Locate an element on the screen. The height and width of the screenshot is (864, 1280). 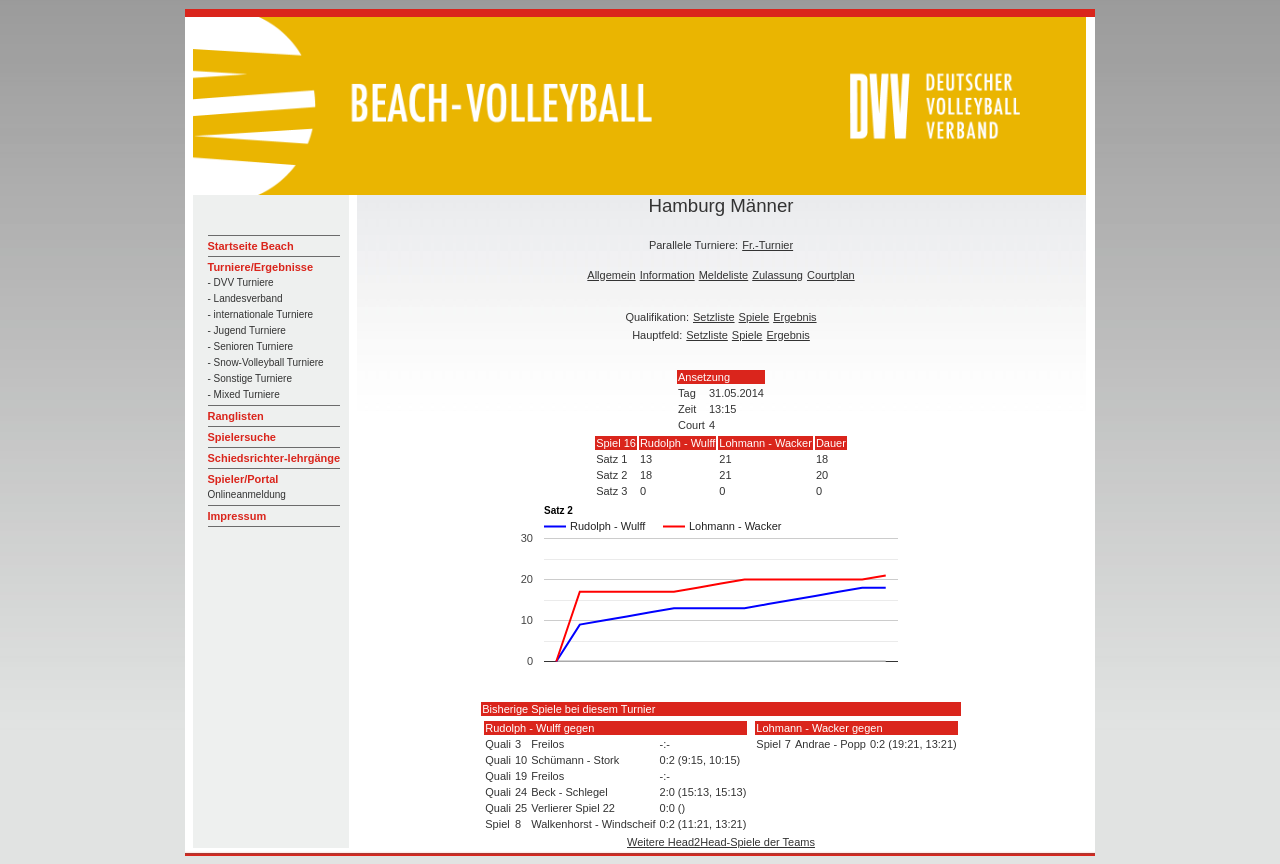
- Senioren Turniere is located at coordinates (251, 346).